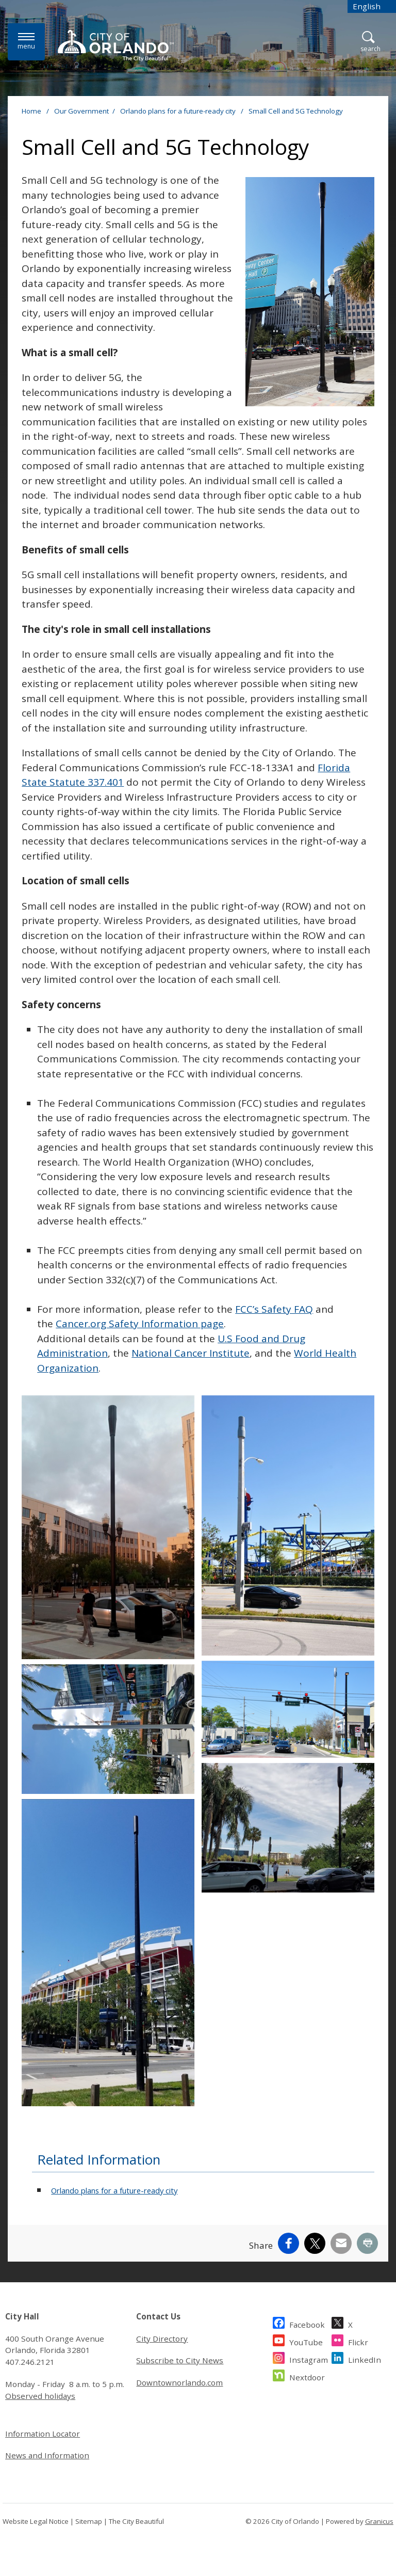 This screenshot has height=2576, width=396. What do you see at coordinates (364, 2358) in the screenshot?
I see `LinkedIn` at bounding box center [364, 2358].